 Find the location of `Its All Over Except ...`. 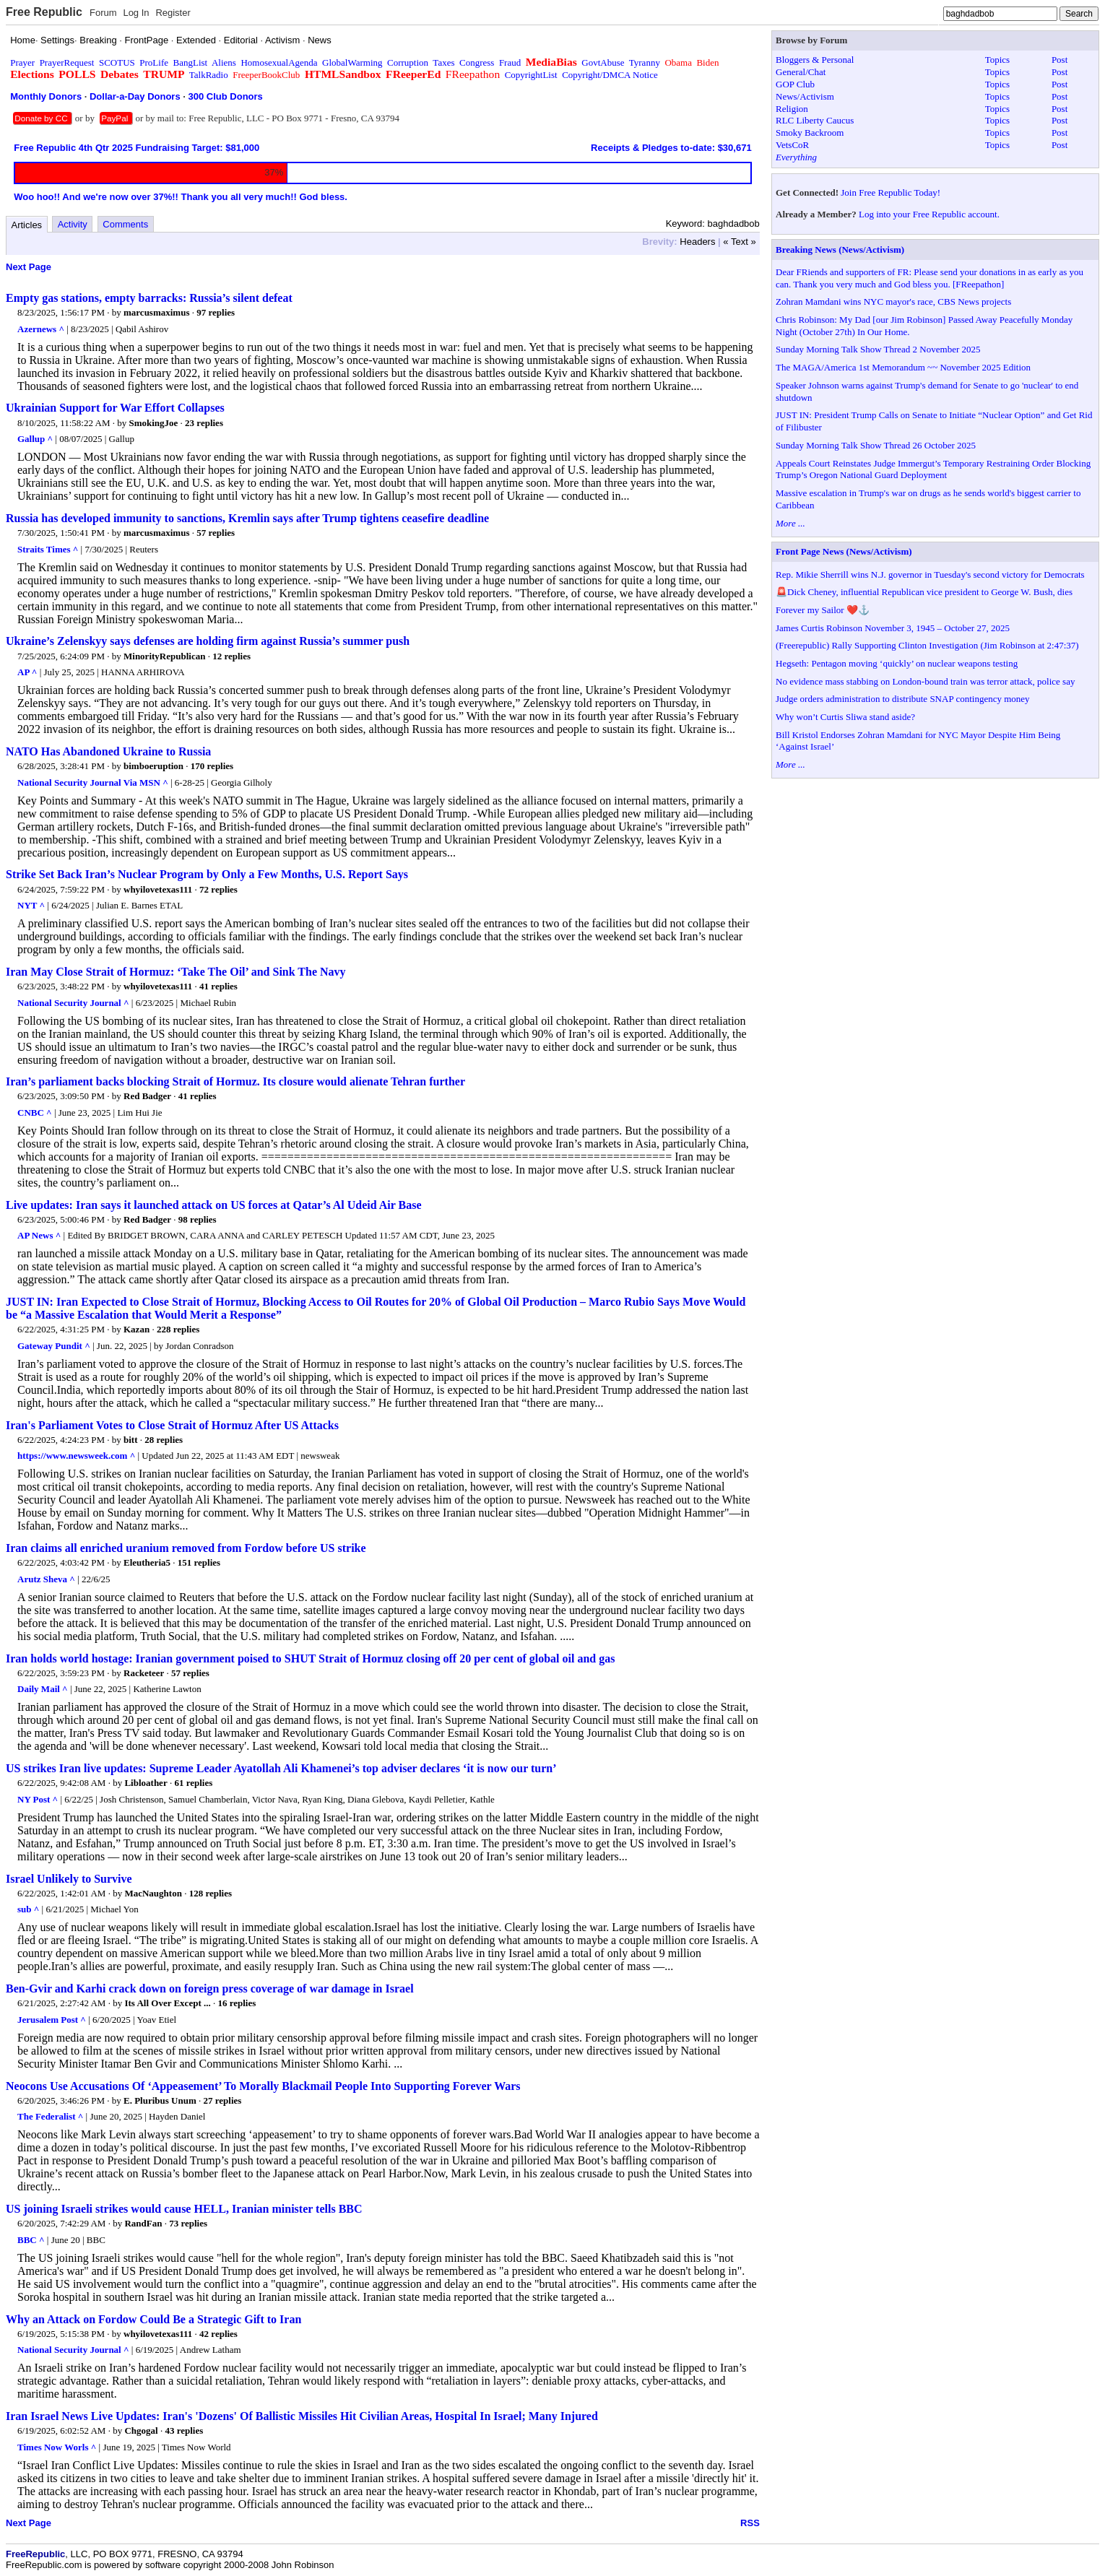

Its All Over Except ... is located at coordinates (167, 2003).